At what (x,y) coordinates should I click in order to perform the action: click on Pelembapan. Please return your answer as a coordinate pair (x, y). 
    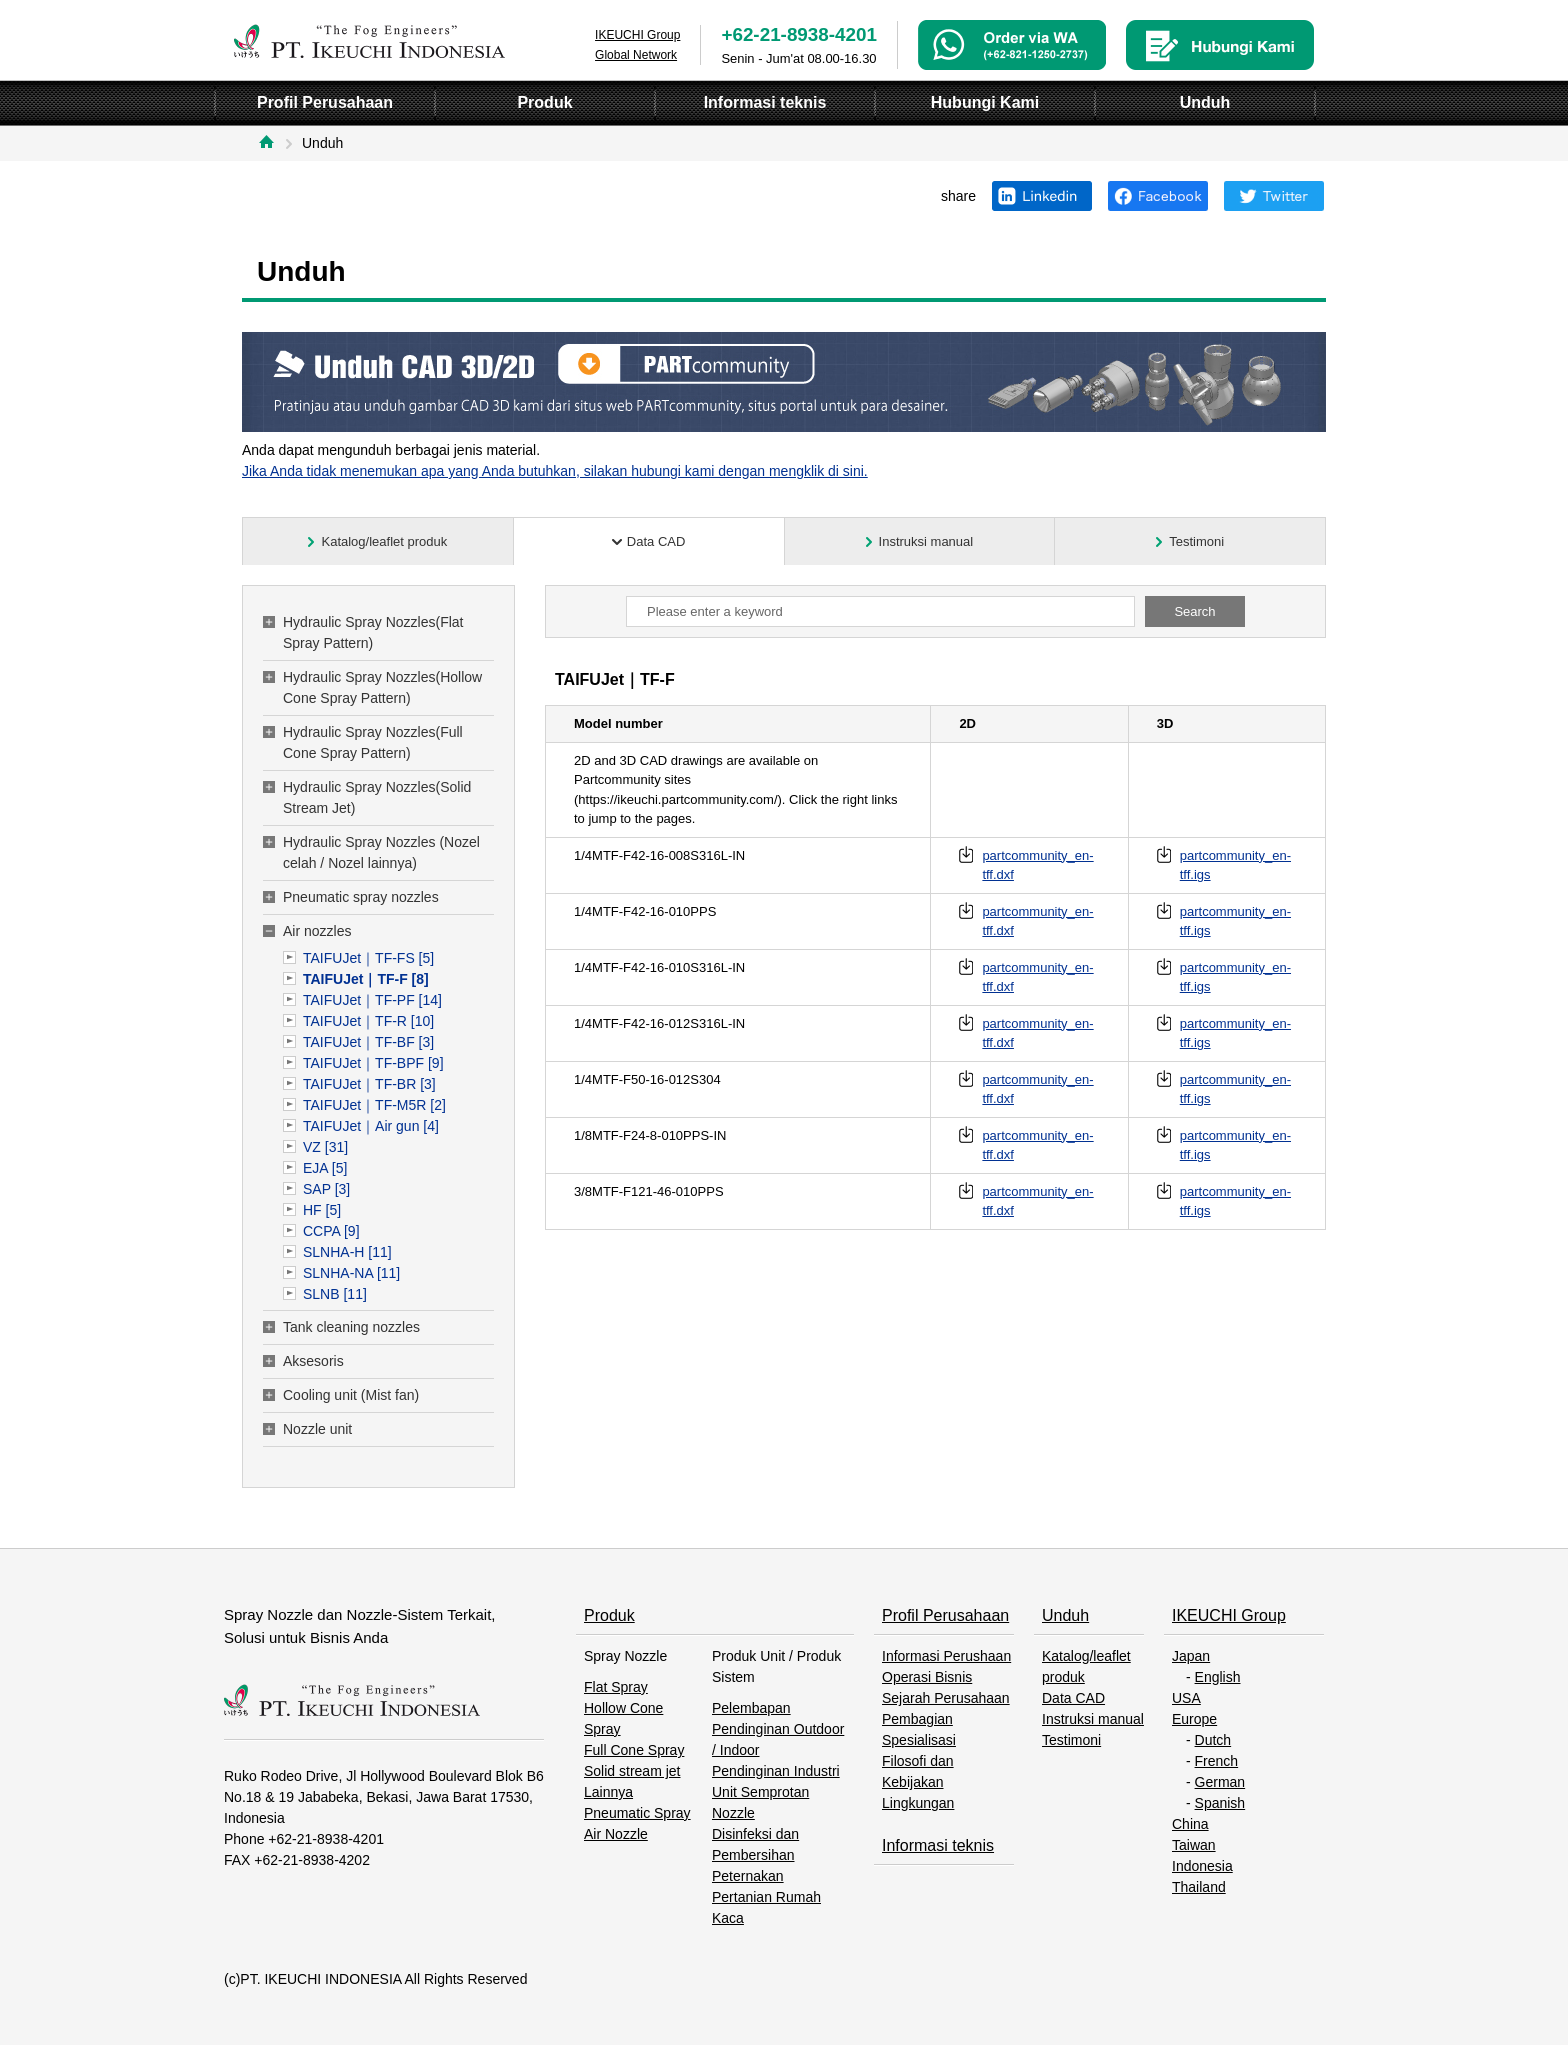
    Looking at the image, I should click on (751, 1708).